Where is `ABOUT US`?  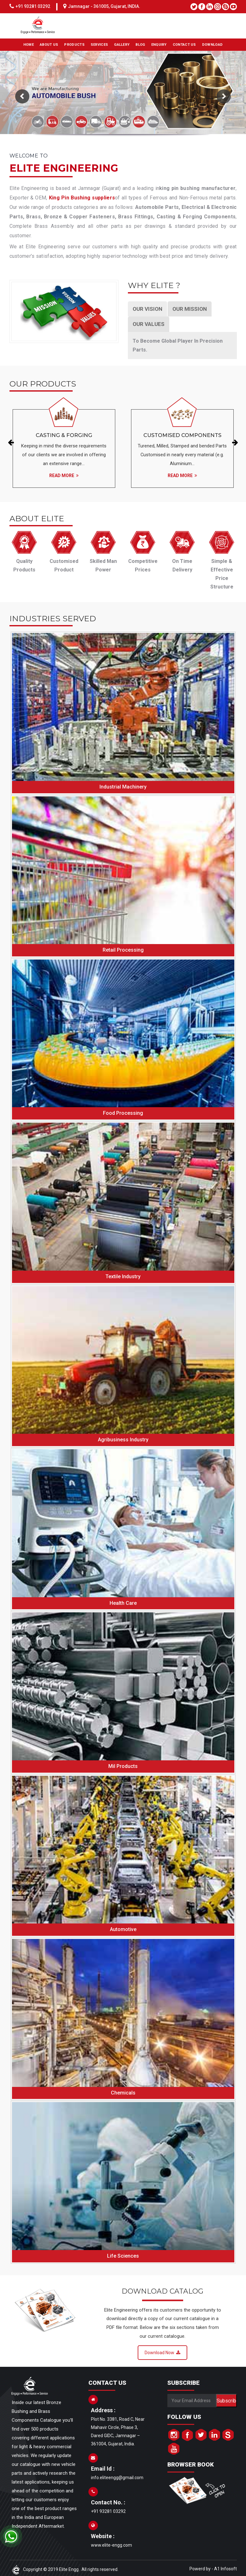 ABOUT US is located at coordinates (49, 45).